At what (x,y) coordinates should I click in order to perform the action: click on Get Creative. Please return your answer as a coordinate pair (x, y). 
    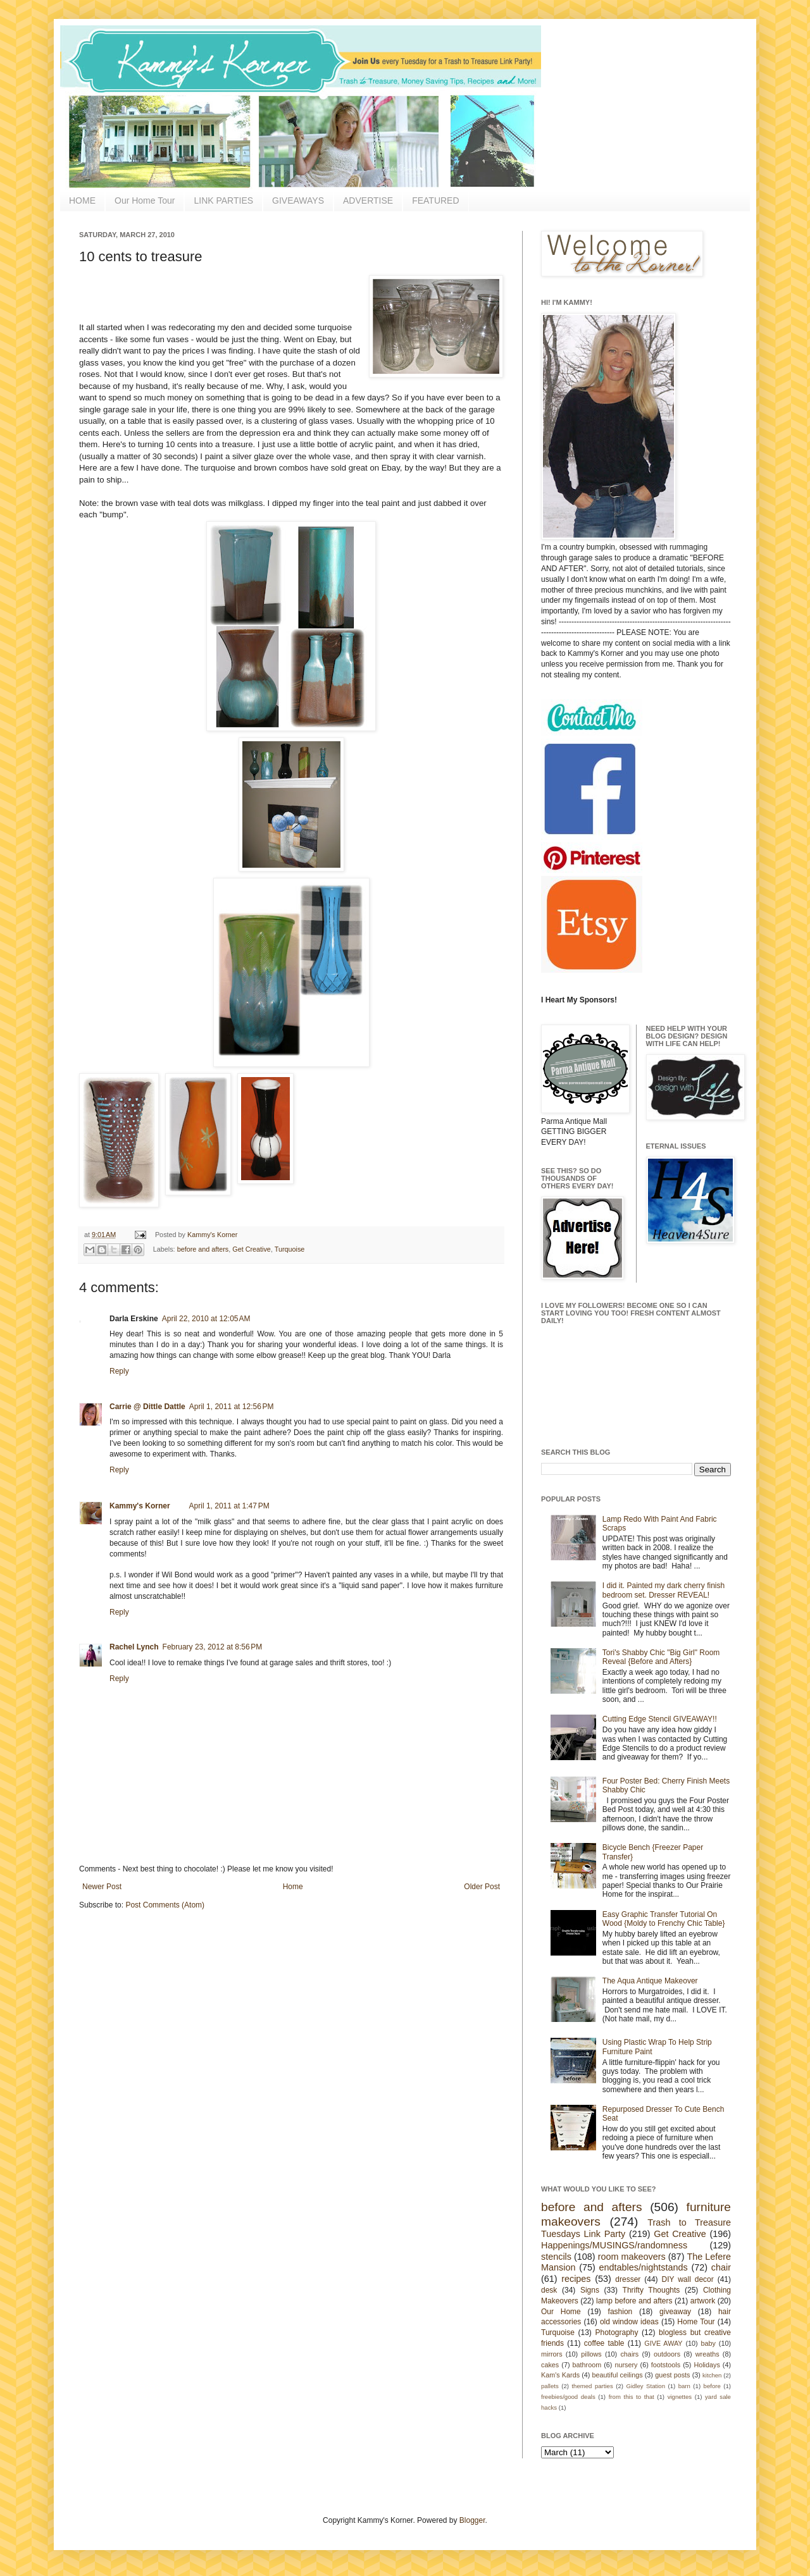
    Looking at the image, I should click on (251, 1249).